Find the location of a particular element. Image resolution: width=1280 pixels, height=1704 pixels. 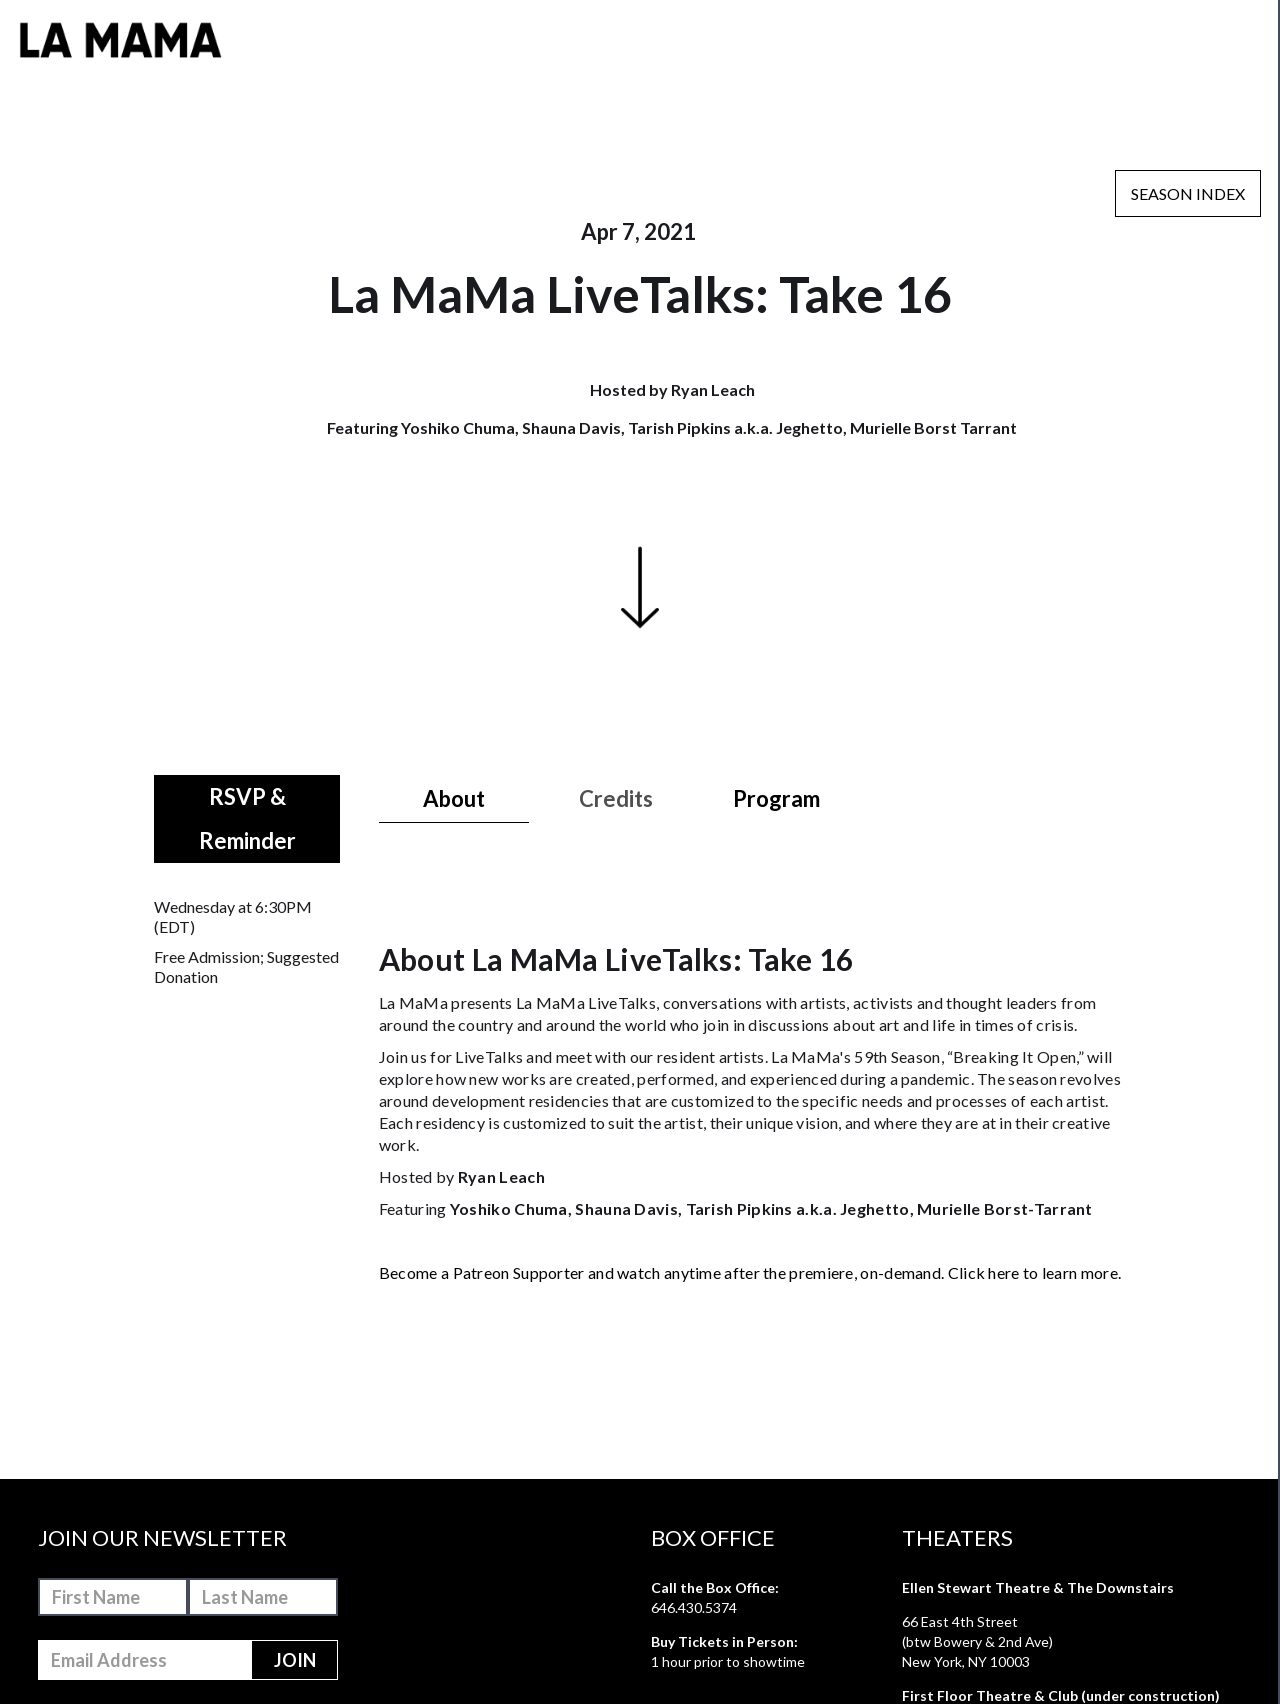

[Last-Name] is located at coordinates (263, 1597).